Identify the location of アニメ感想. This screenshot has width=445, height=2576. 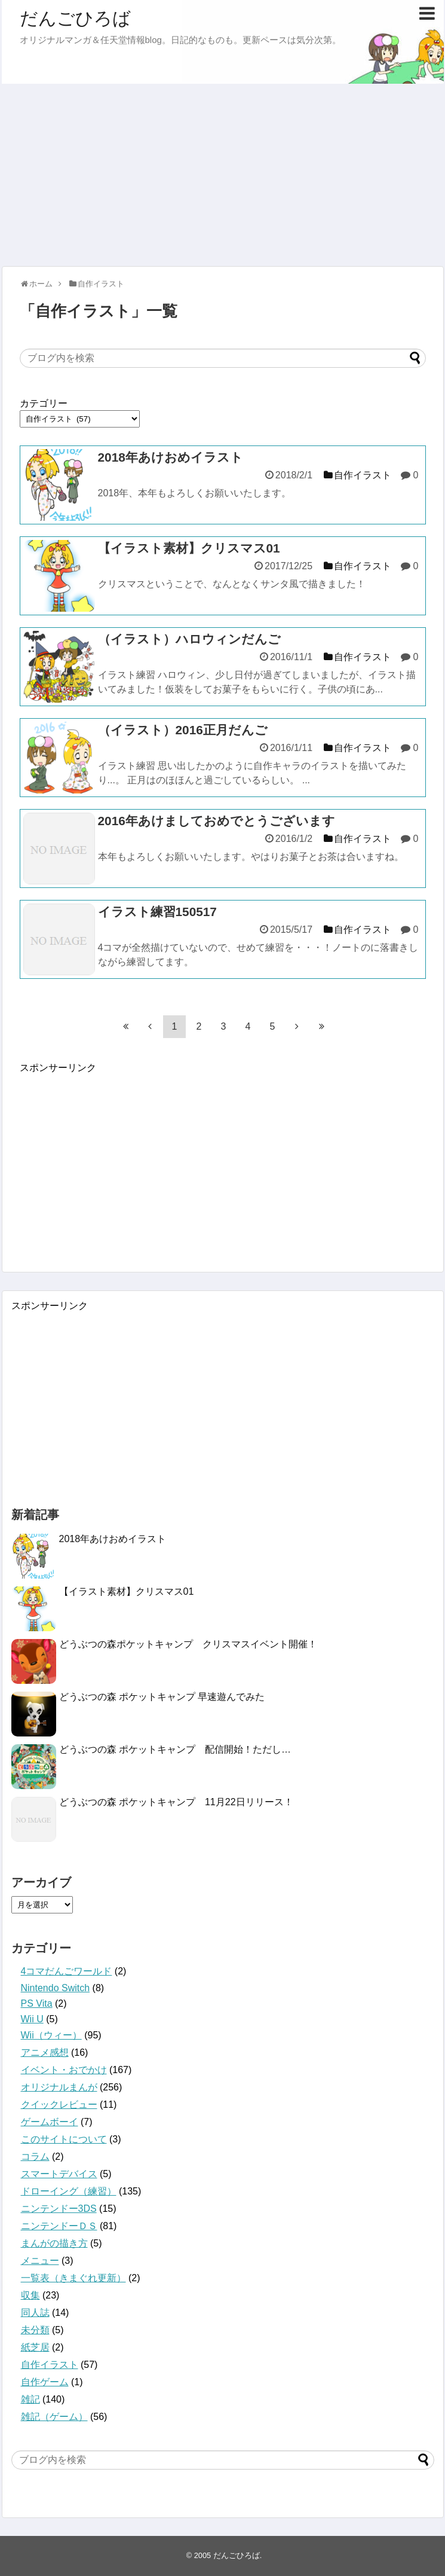
(45, 2052).